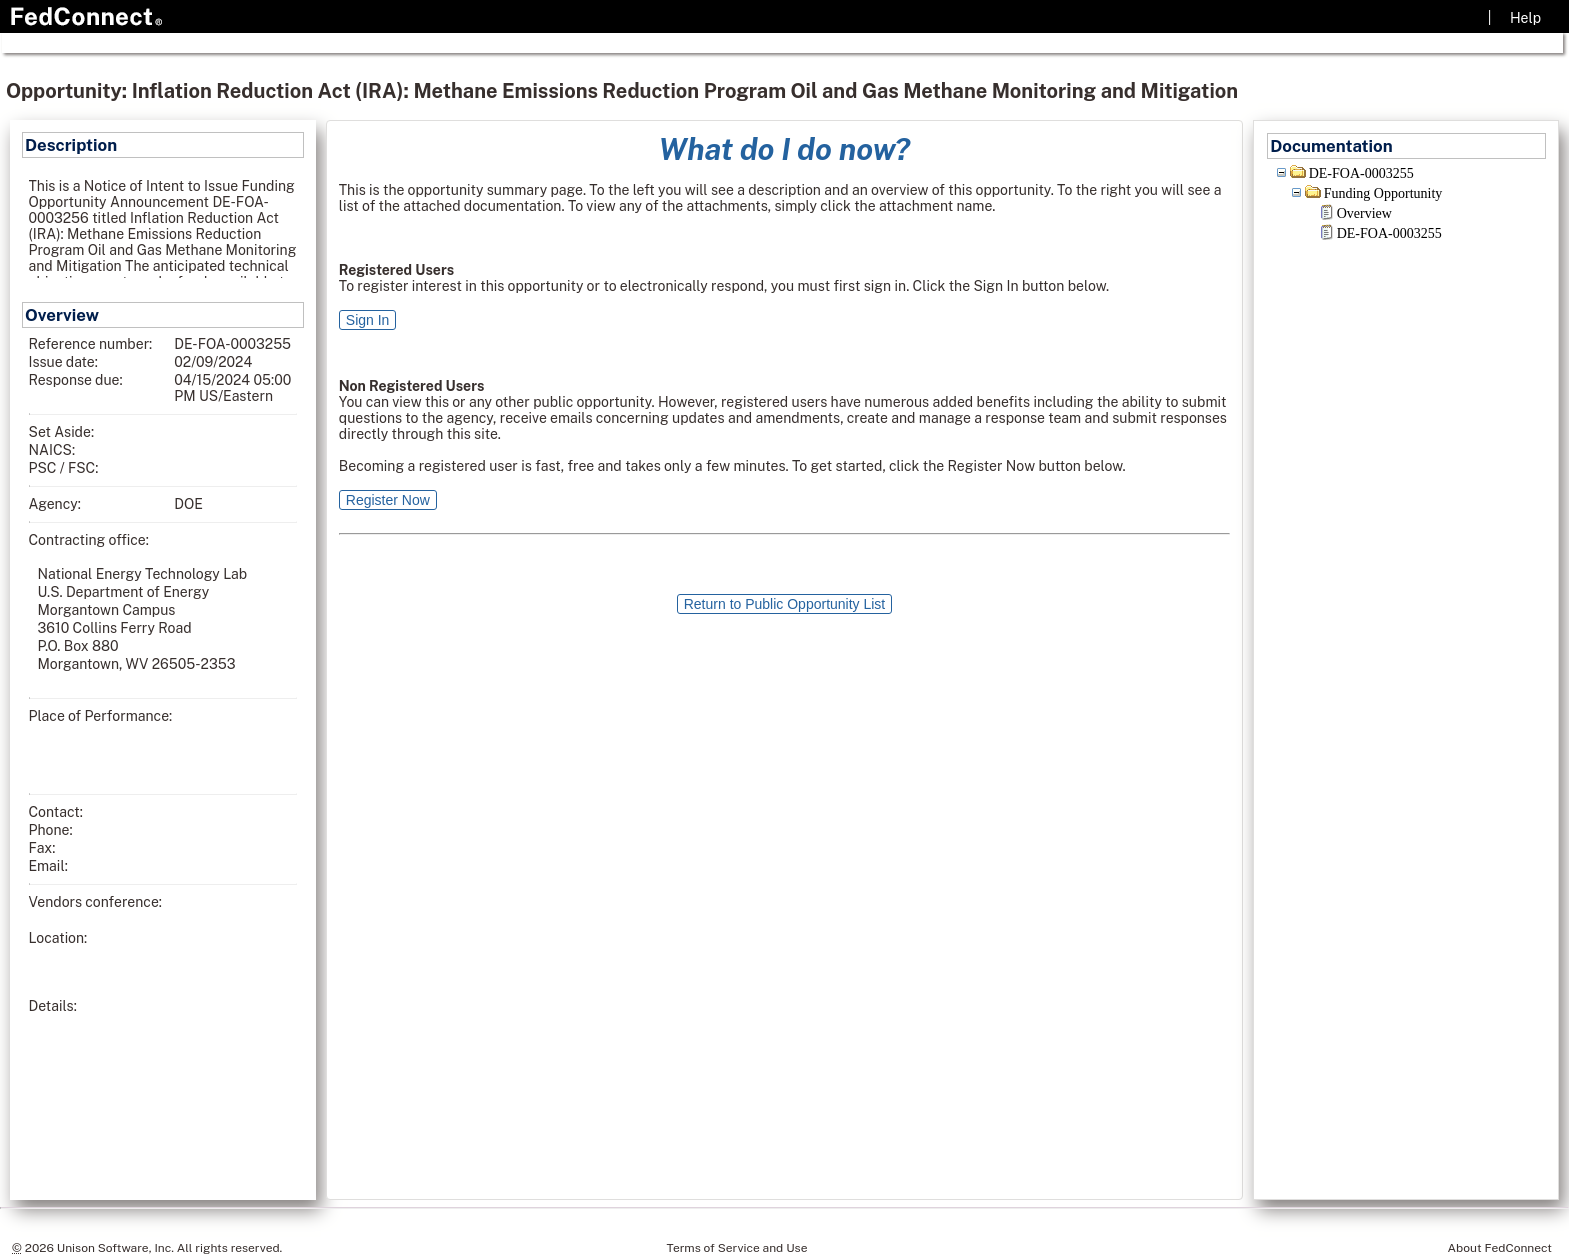  I want to click on Funding Opportunity, so click(1383, 193).